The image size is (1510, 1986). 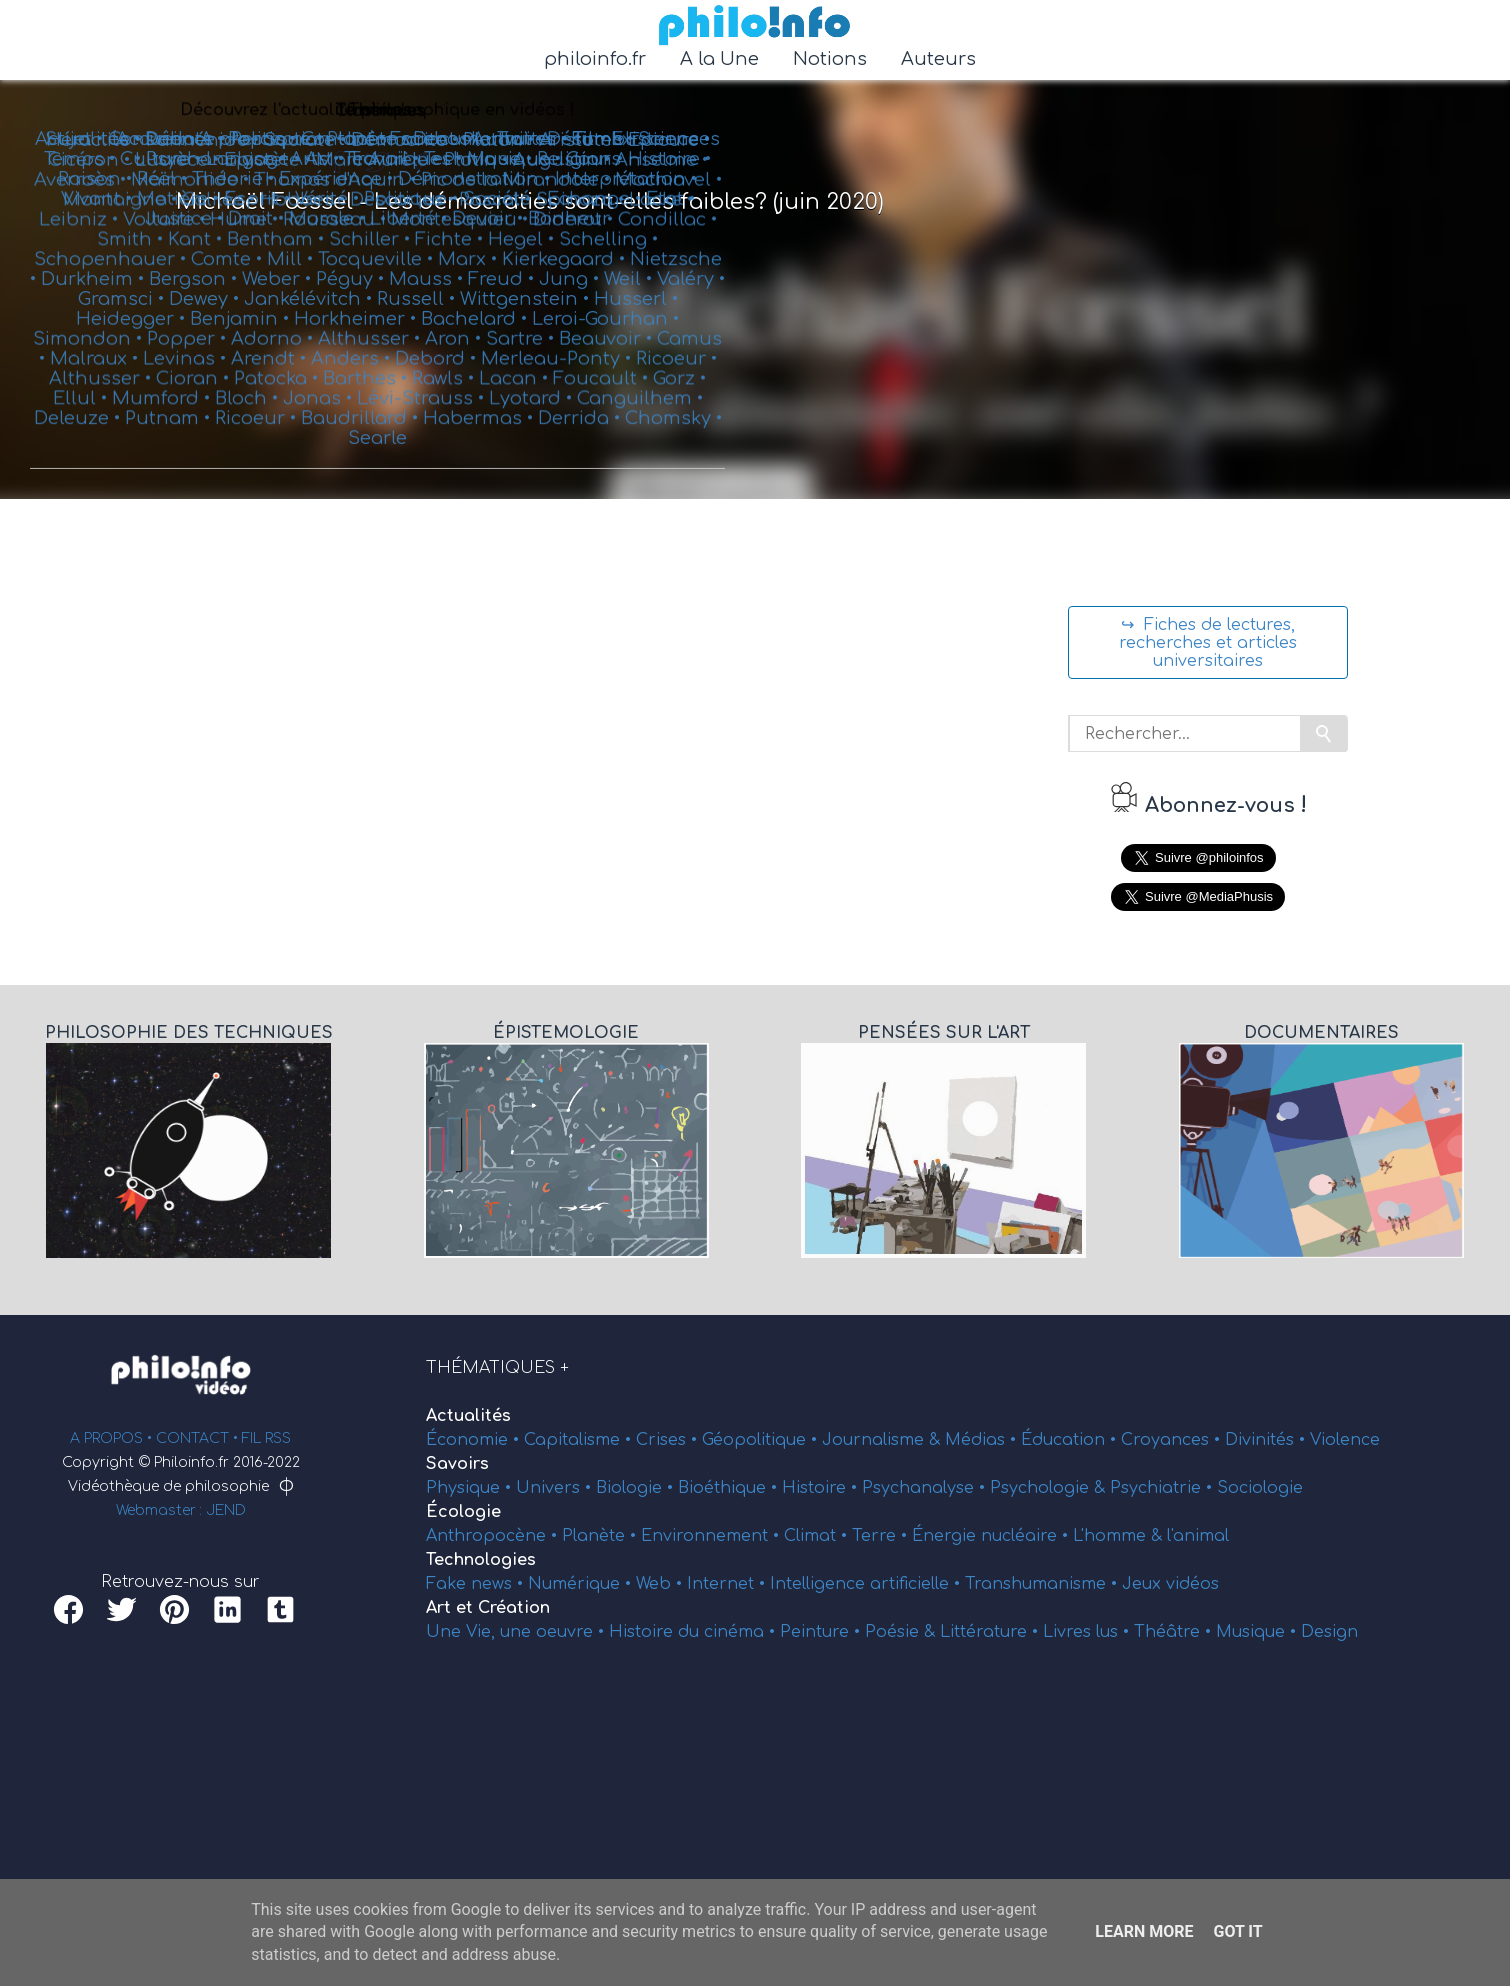 I want to click on Psychiatrie •, so click(x=1163, y=1488).